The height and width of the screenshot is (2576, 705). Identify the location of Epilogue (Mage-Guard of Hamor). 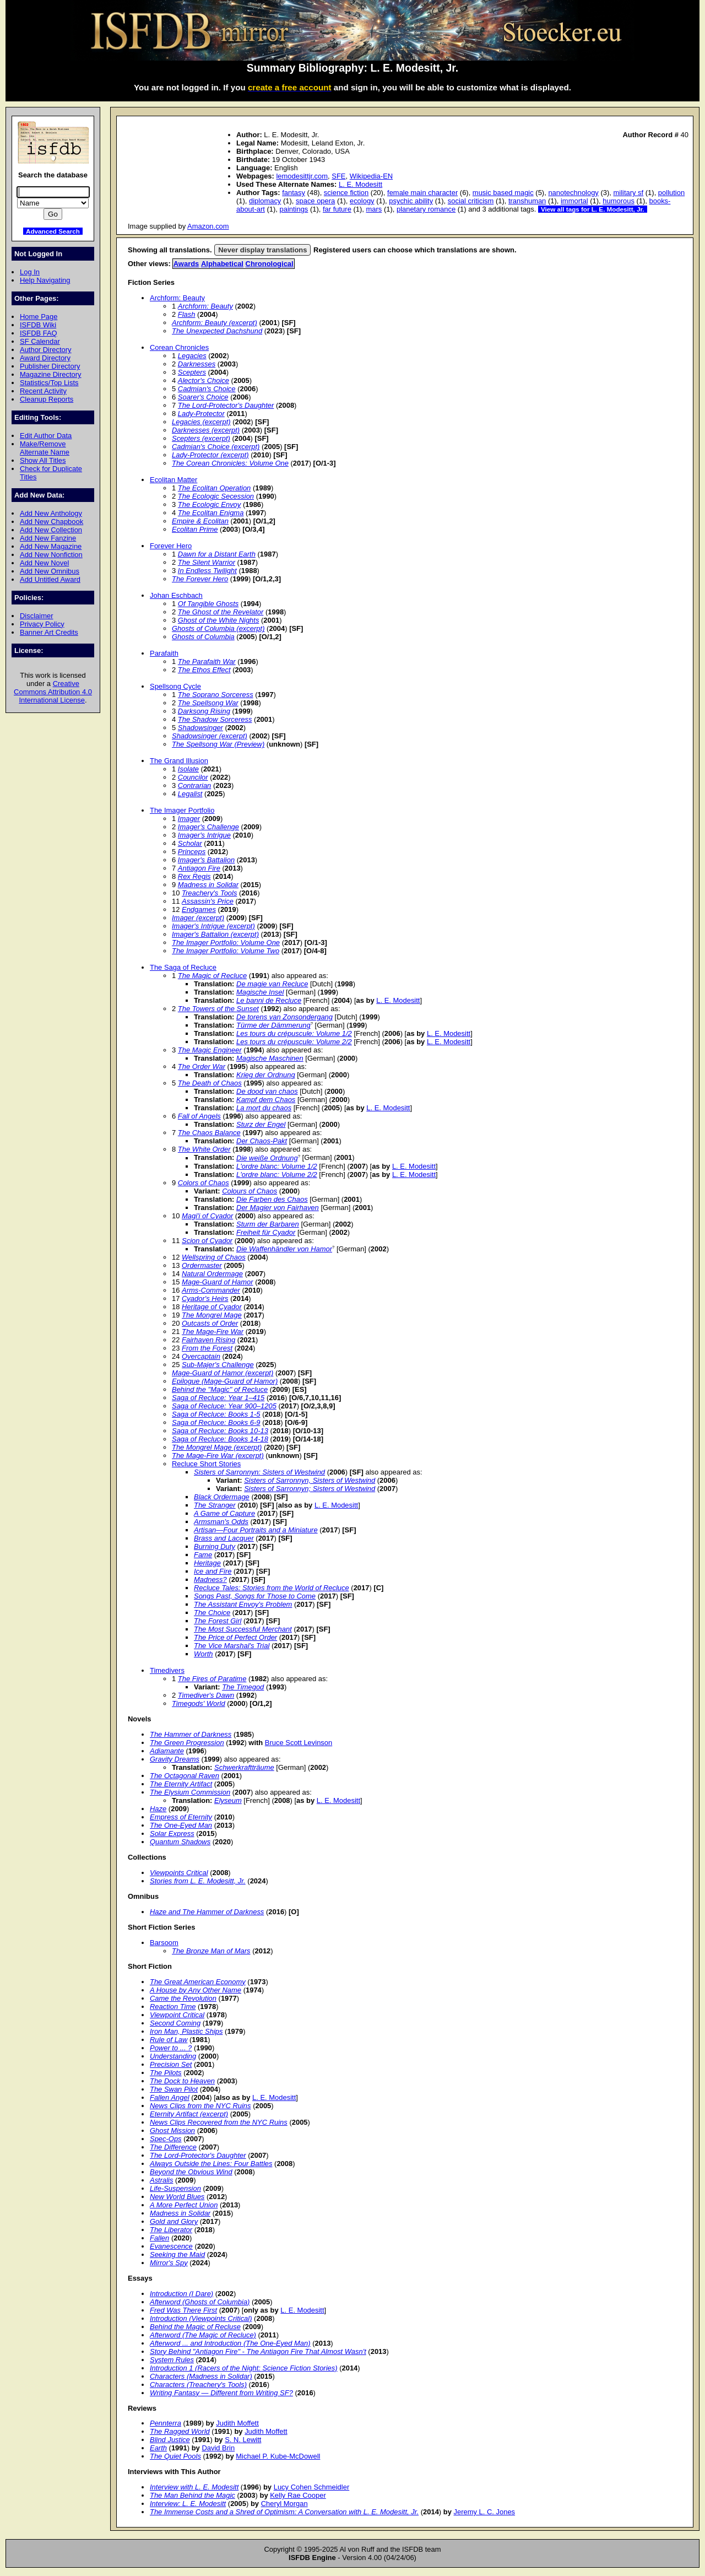
(225, 1381).